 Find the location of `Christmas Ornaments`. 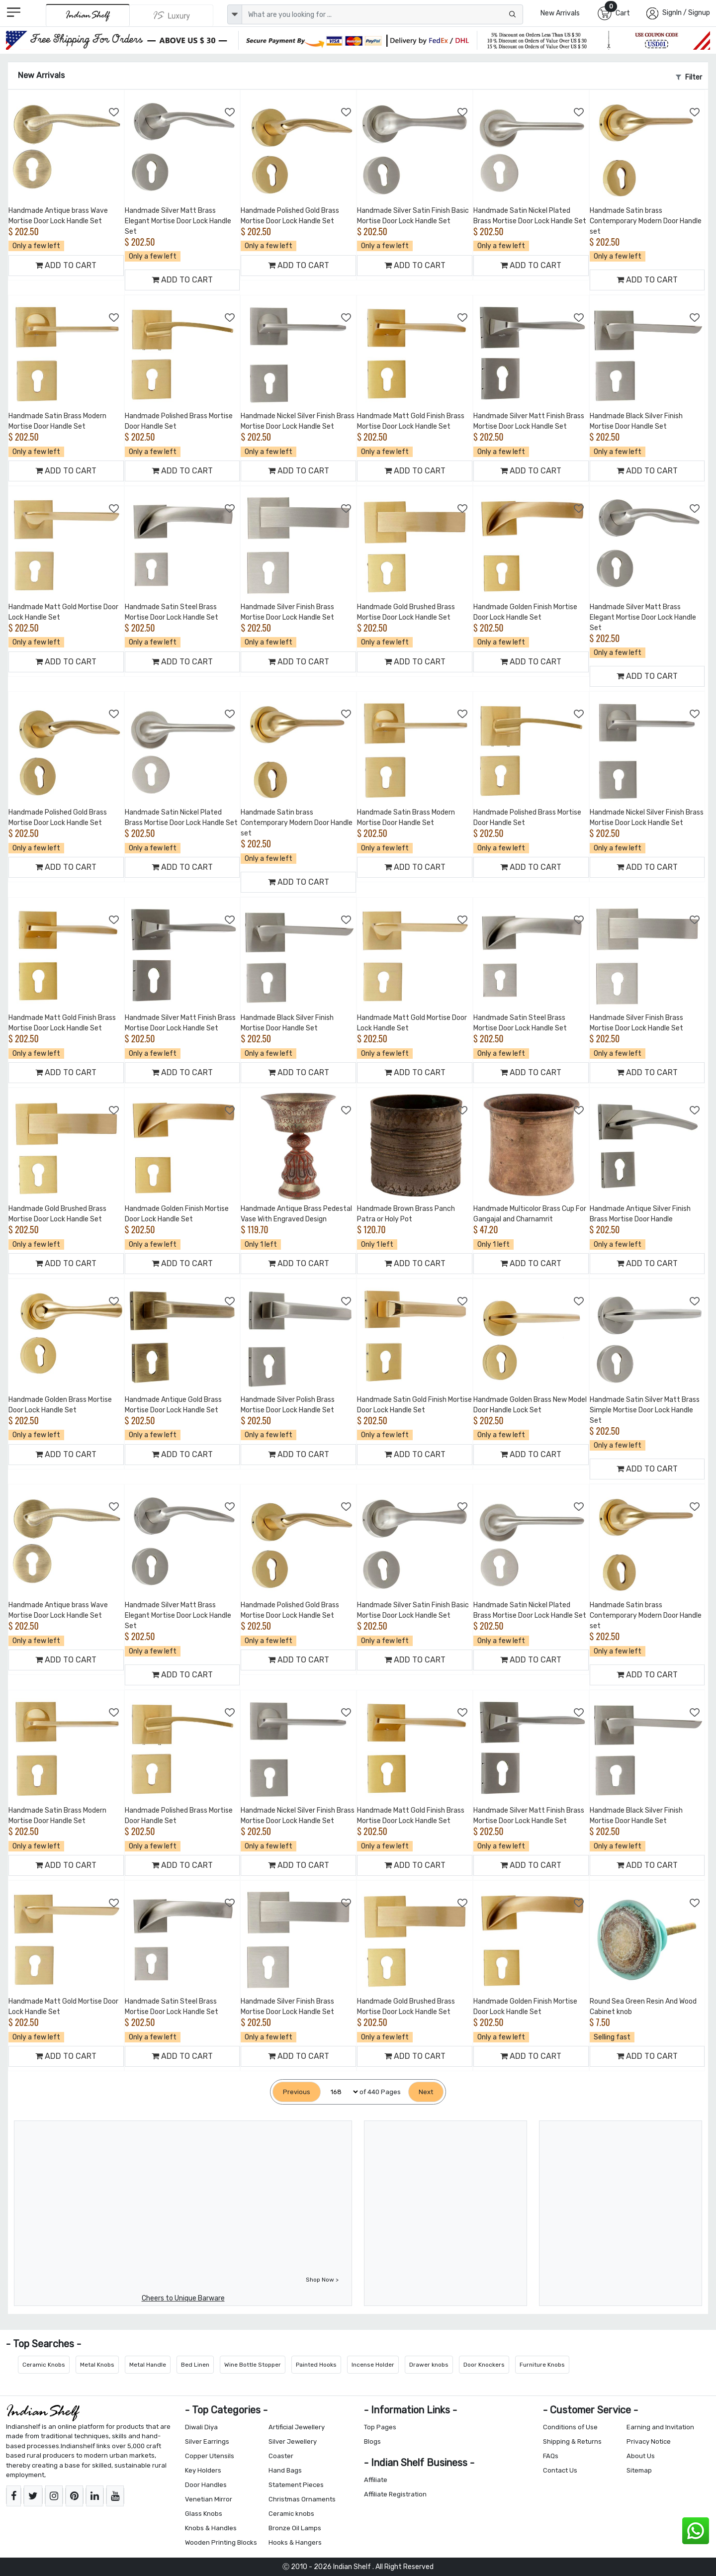

Christmas Ornaments is located at coordinates (302, 2499).